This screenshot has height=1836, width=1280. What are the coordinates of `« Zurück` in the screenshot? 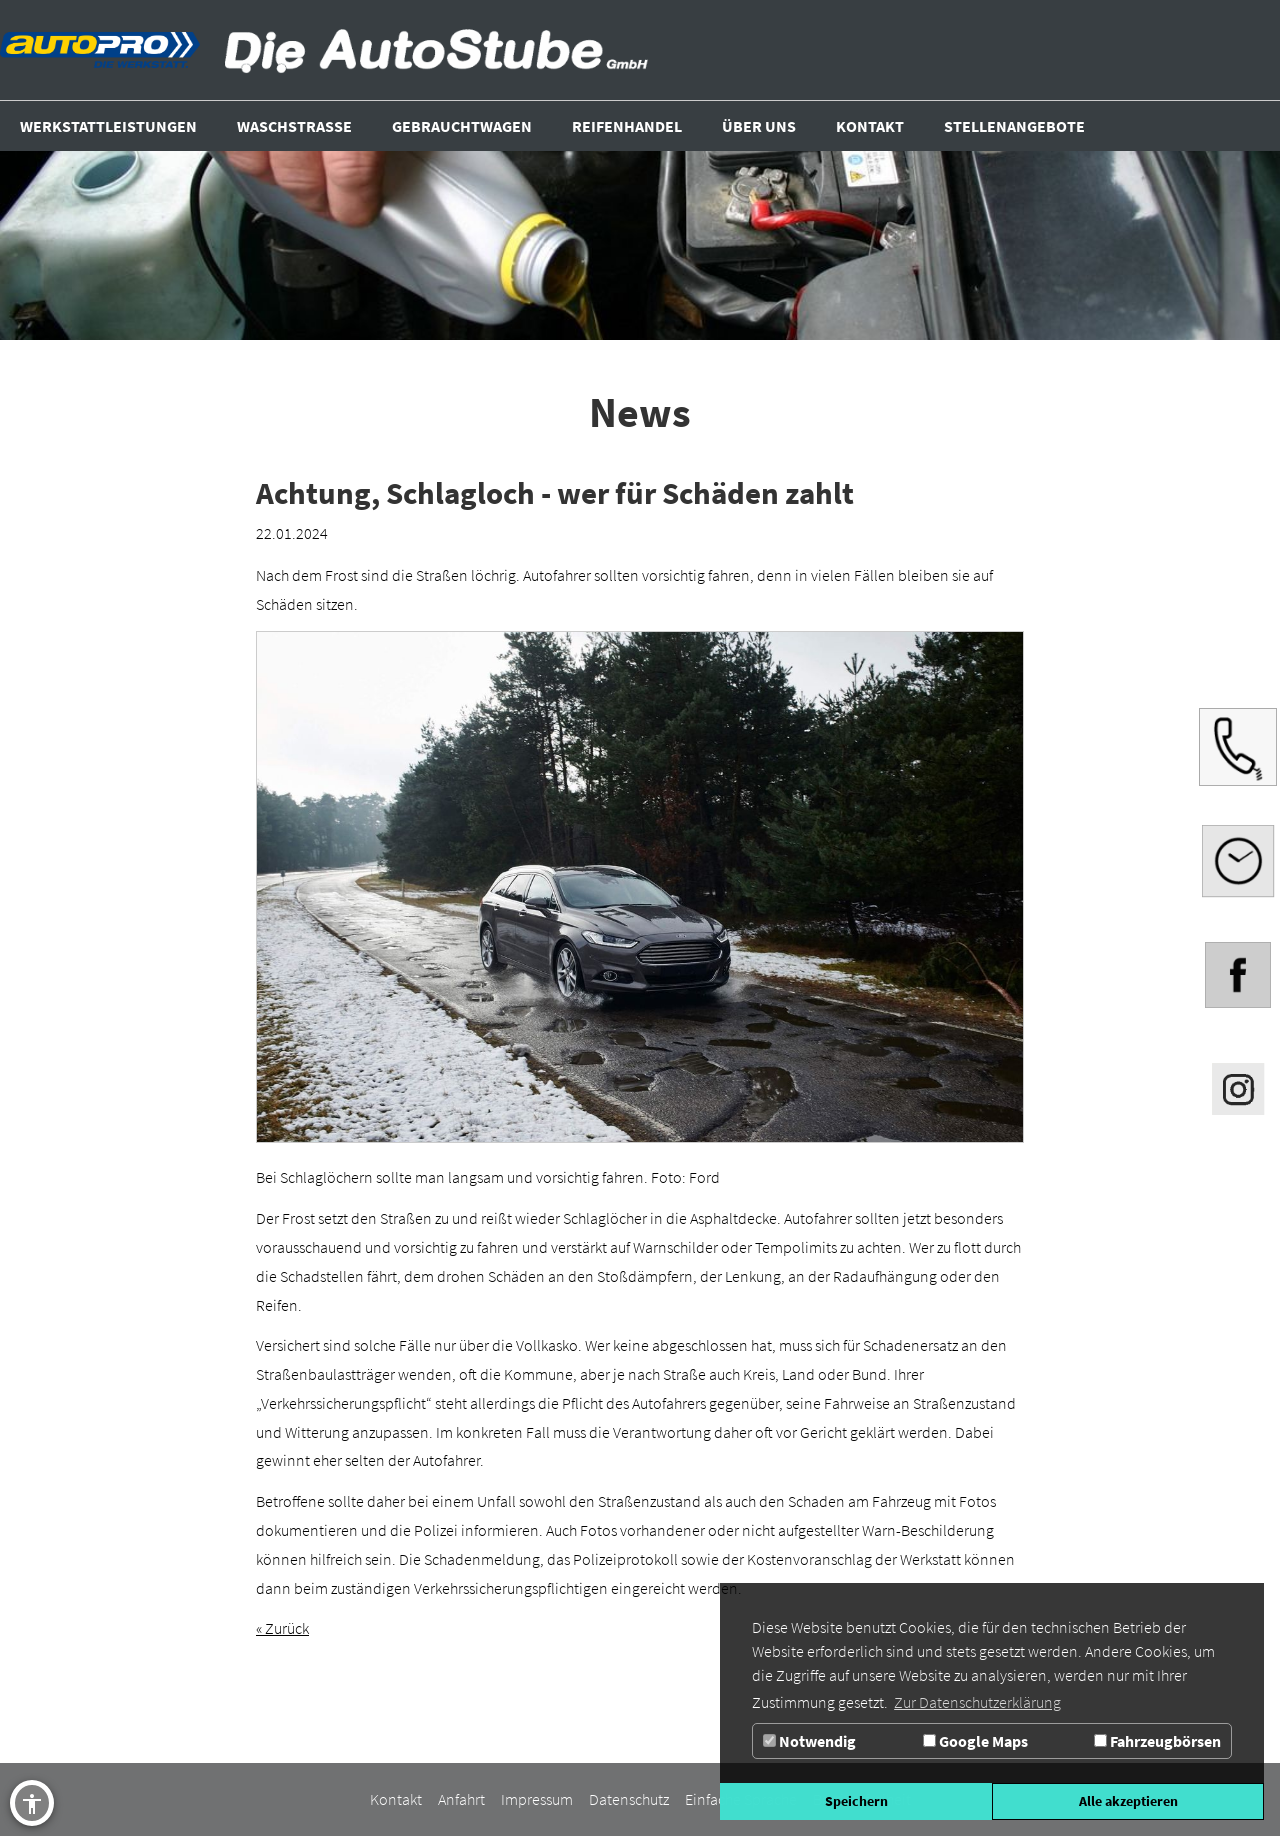 It's located at (282, 1628).